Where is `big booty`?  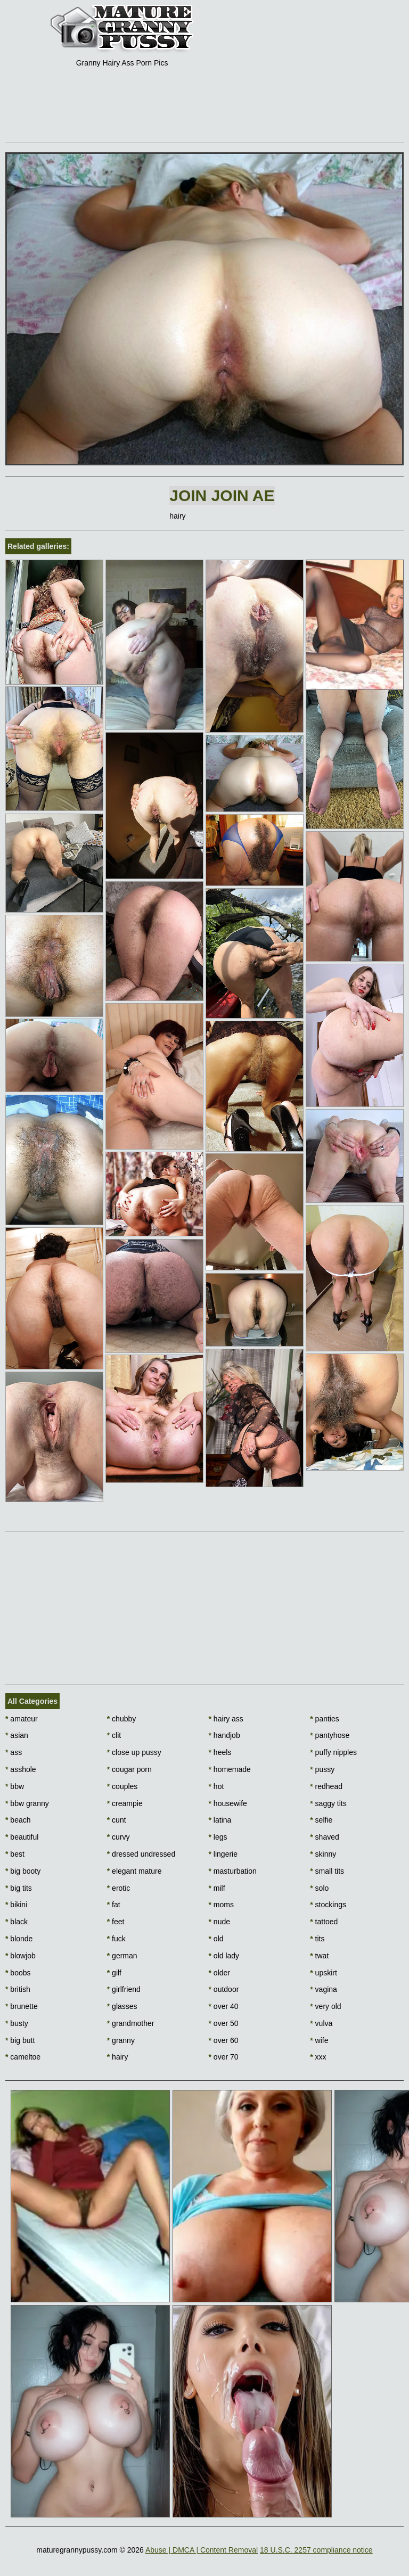
big booty is located at coordinates (22, 1871).